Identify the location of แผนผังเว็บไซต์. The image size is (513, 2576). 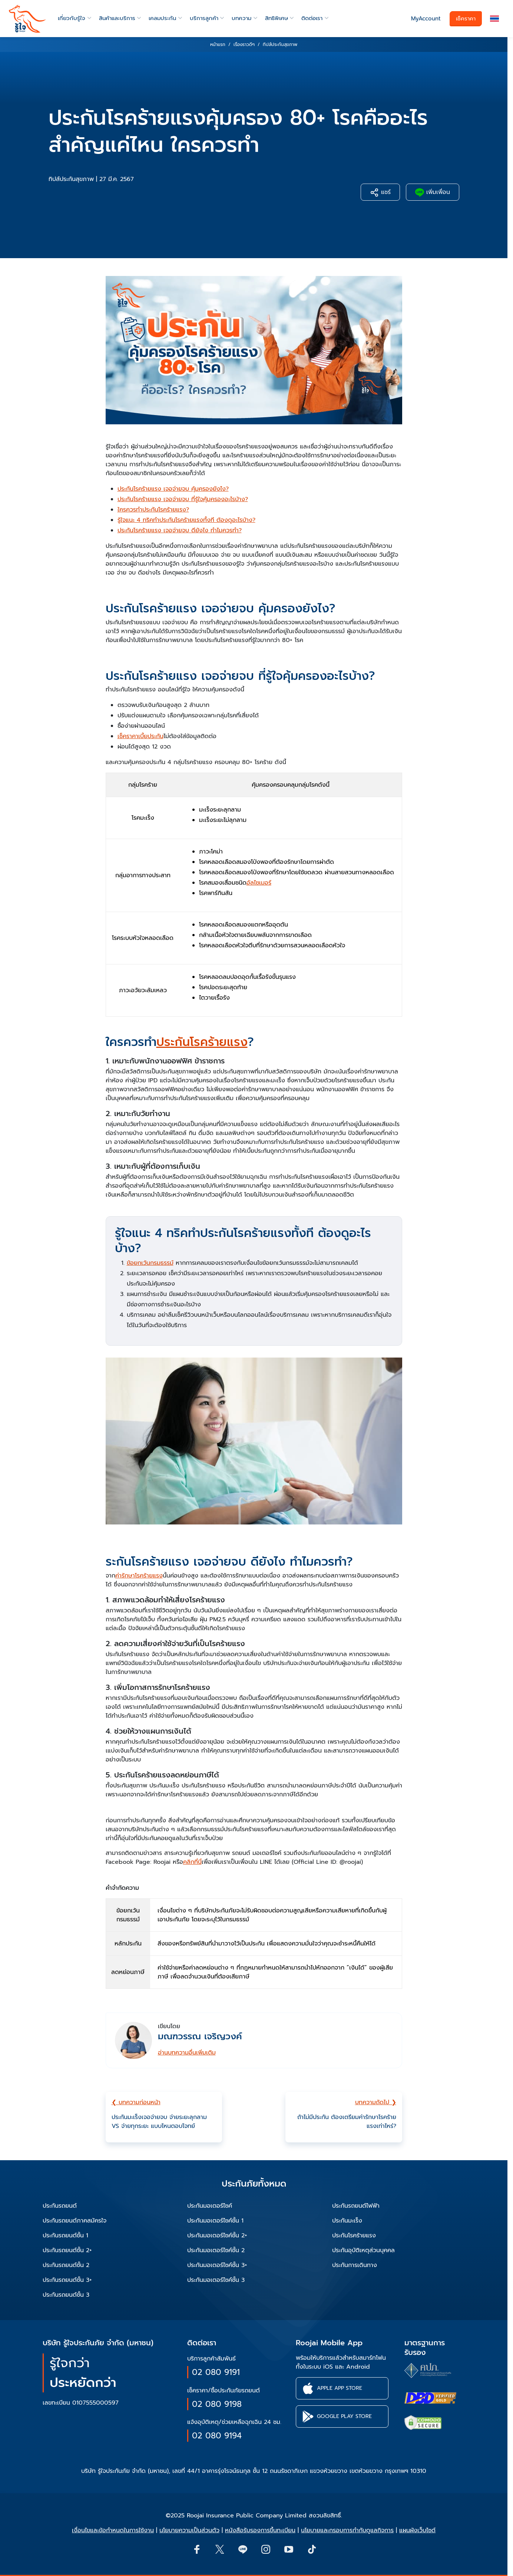
(417, 2530).